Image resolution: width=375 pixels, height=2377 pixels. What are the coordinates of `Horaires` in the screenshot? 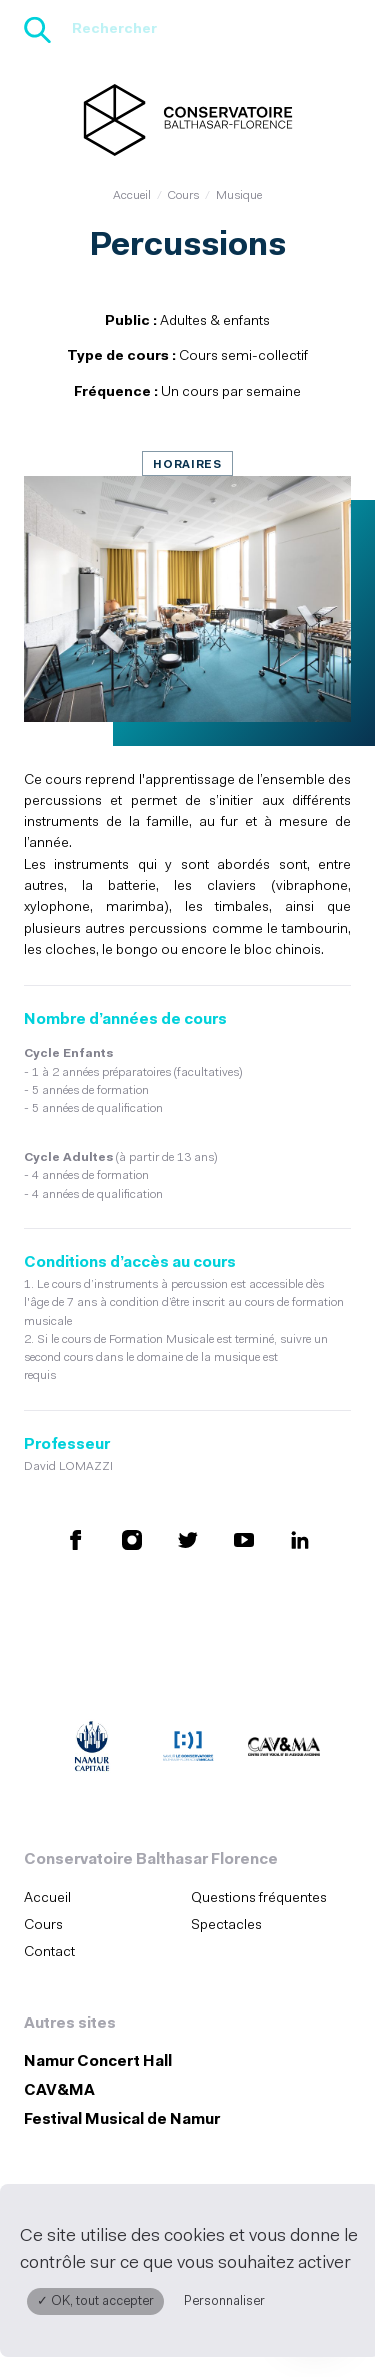 It's located at (187, 465).